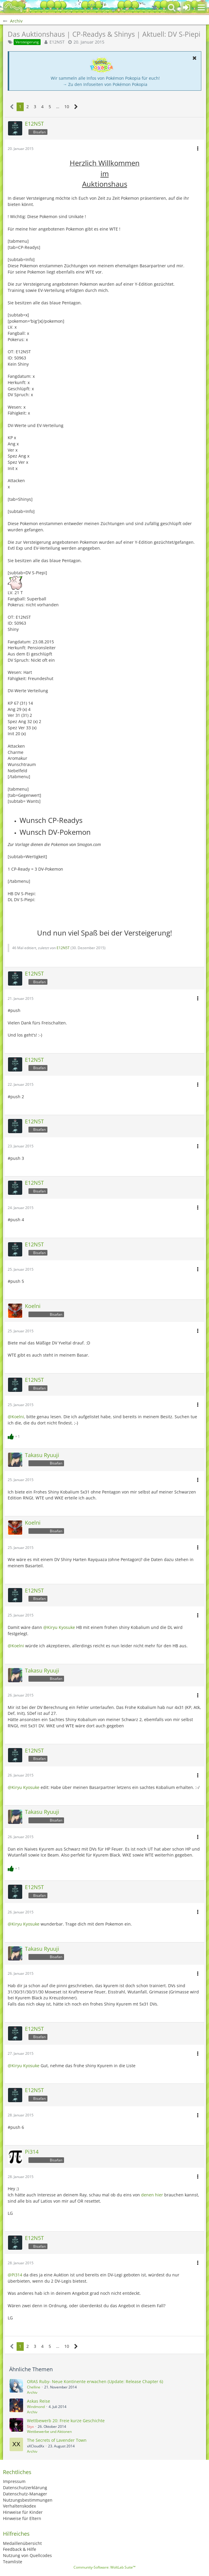  What do you see at coordinates (105, 84) in the screenshot?
I see `→ Zu den Infoseiten von Pokémon Pokopia` at bounding box center [105, 84].